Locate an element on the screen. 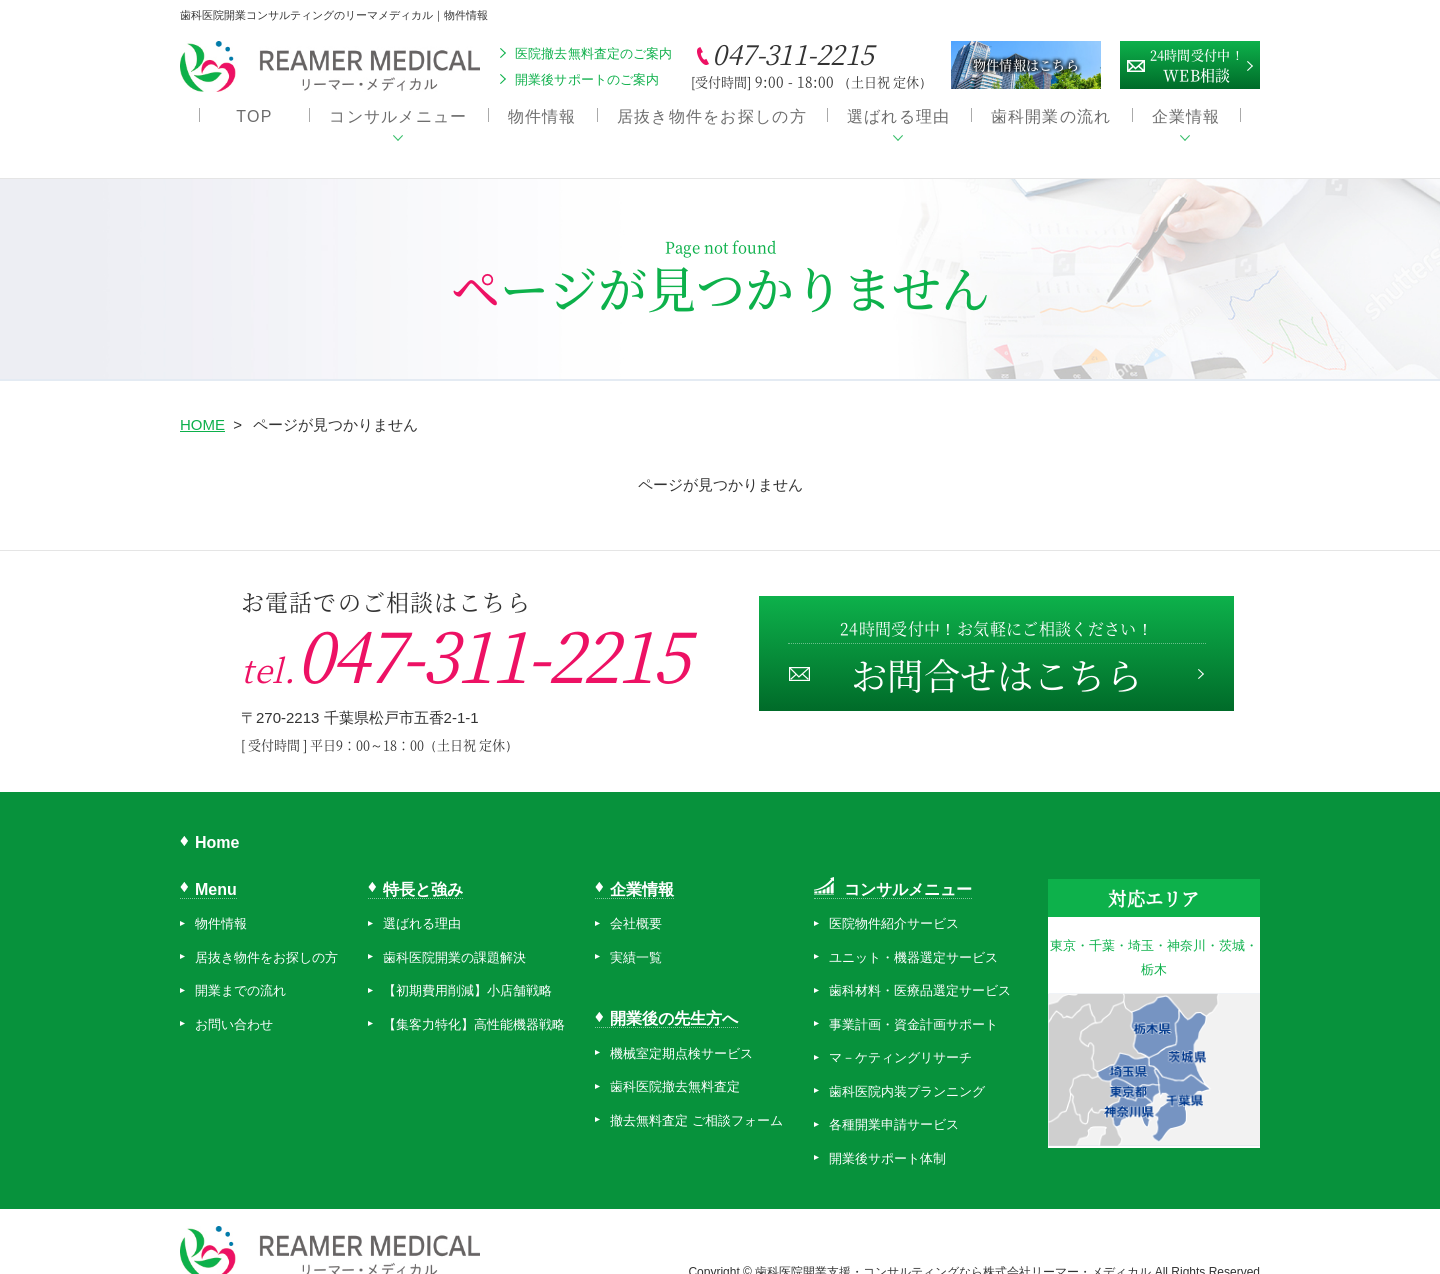  歯科開業の流れ is located at coordinates (1051, 120).